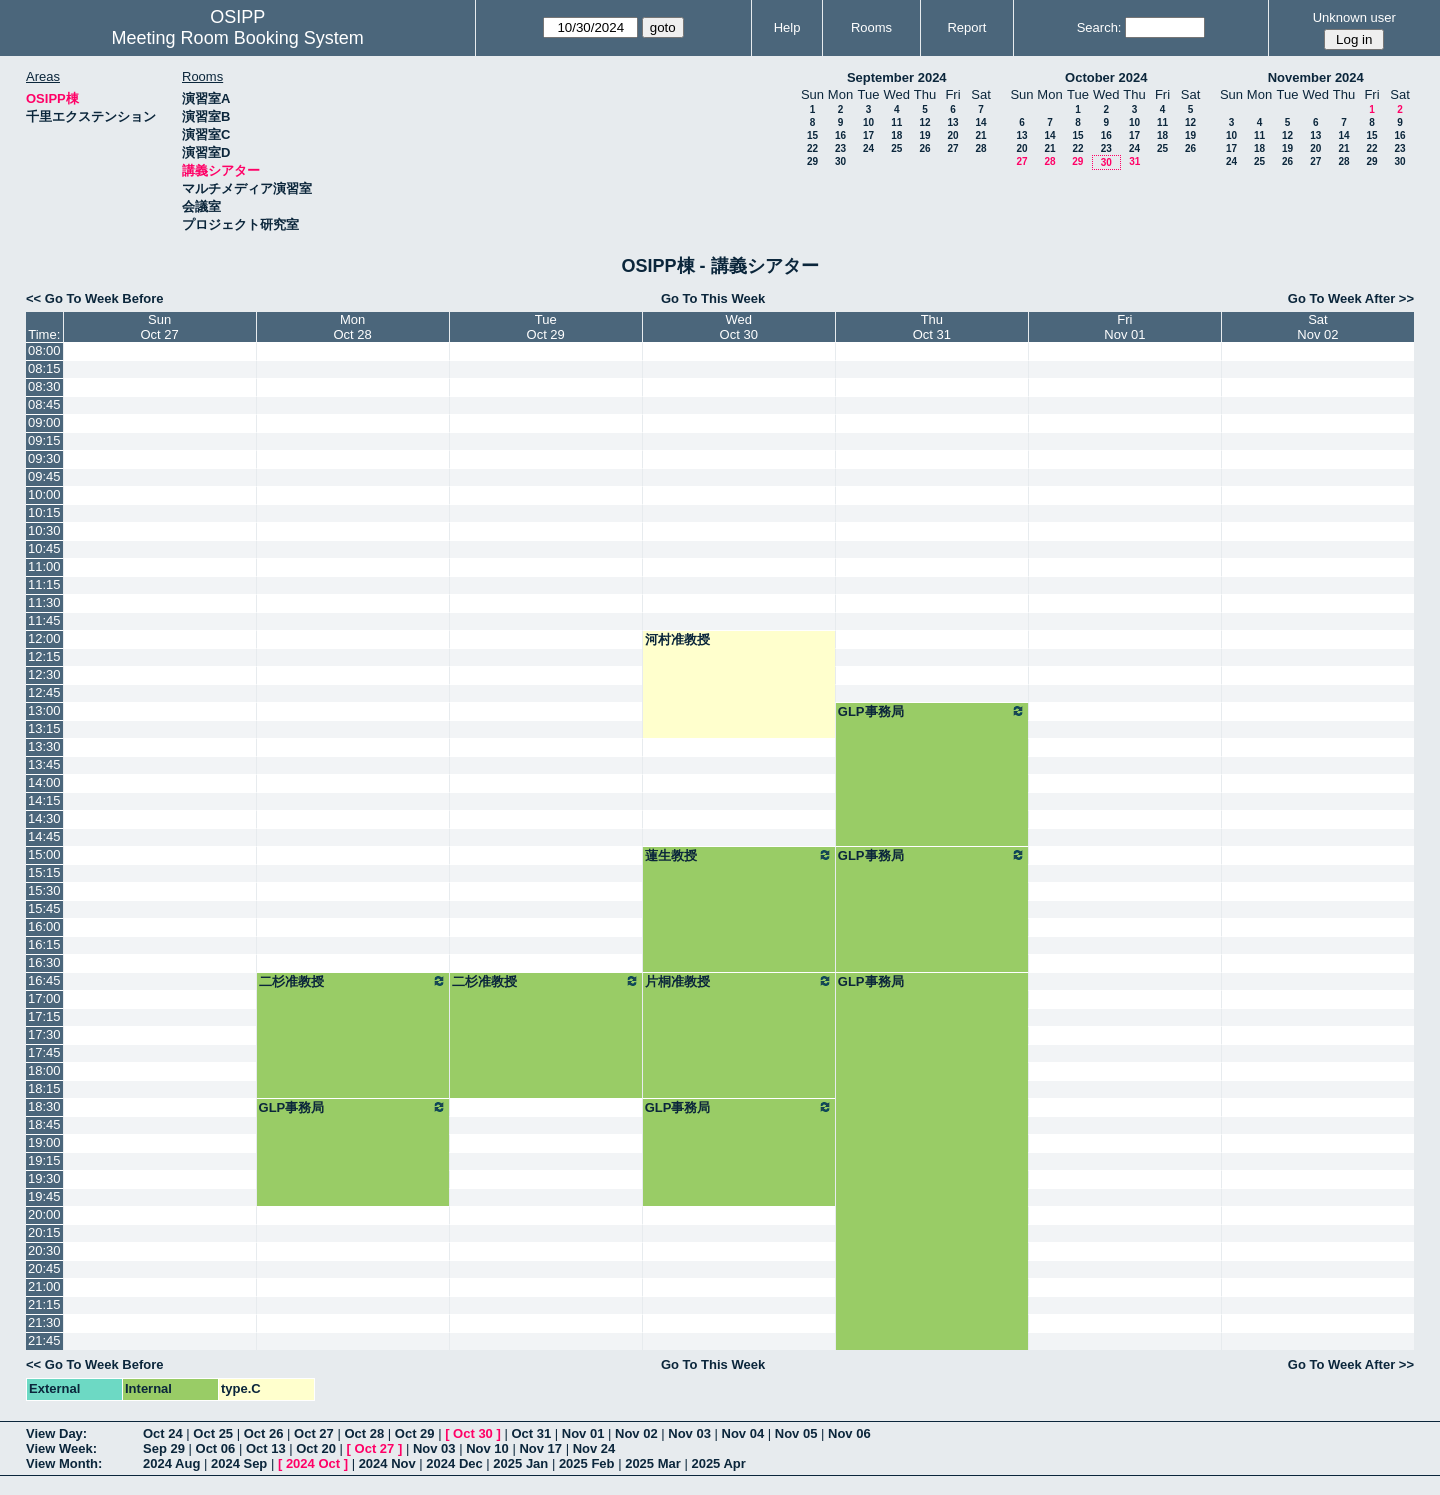  Describe the element at coordinates (163, 1433) in the screenshot. I see `Oct 24` at that location.